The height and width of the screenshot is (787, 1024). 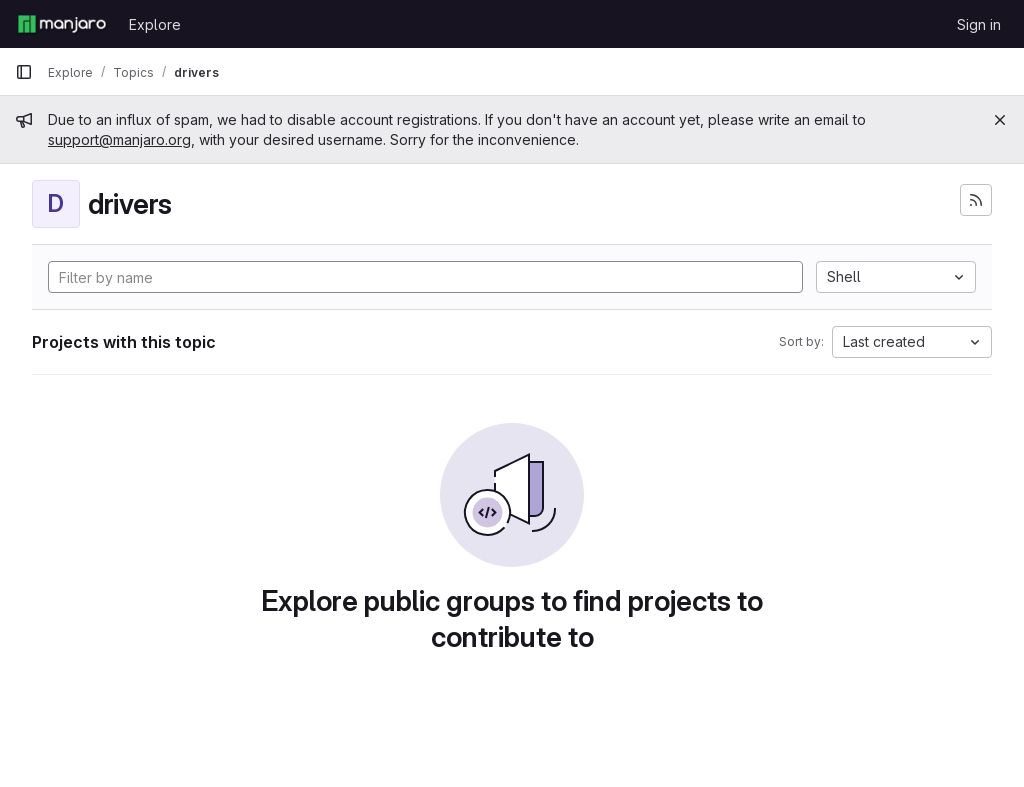 What do you see at coordinates (24, 72) in the screenshot?
I see `[Primary navigation sidebar]` at bounding box center [24, 72].